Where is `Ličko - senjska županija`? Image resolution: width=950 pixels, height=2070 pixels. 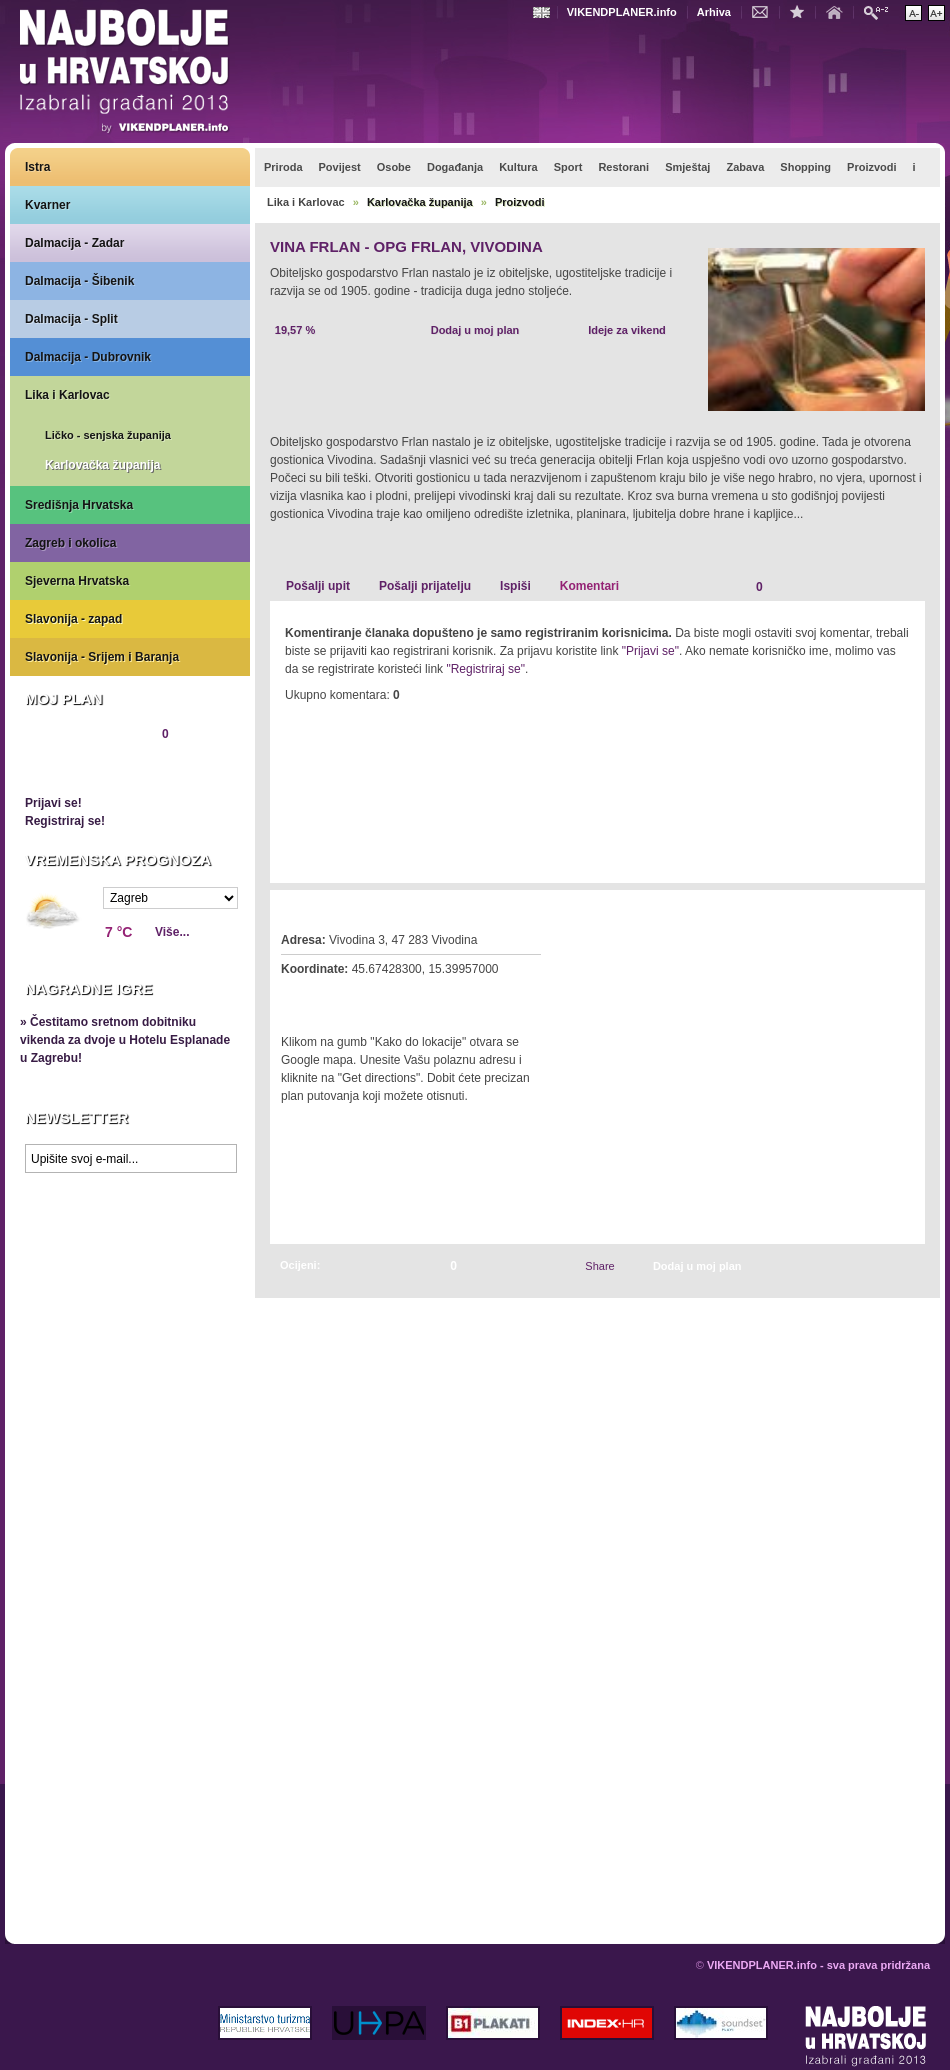 Ličko - senjska županija is located at coordinates (108, 435).